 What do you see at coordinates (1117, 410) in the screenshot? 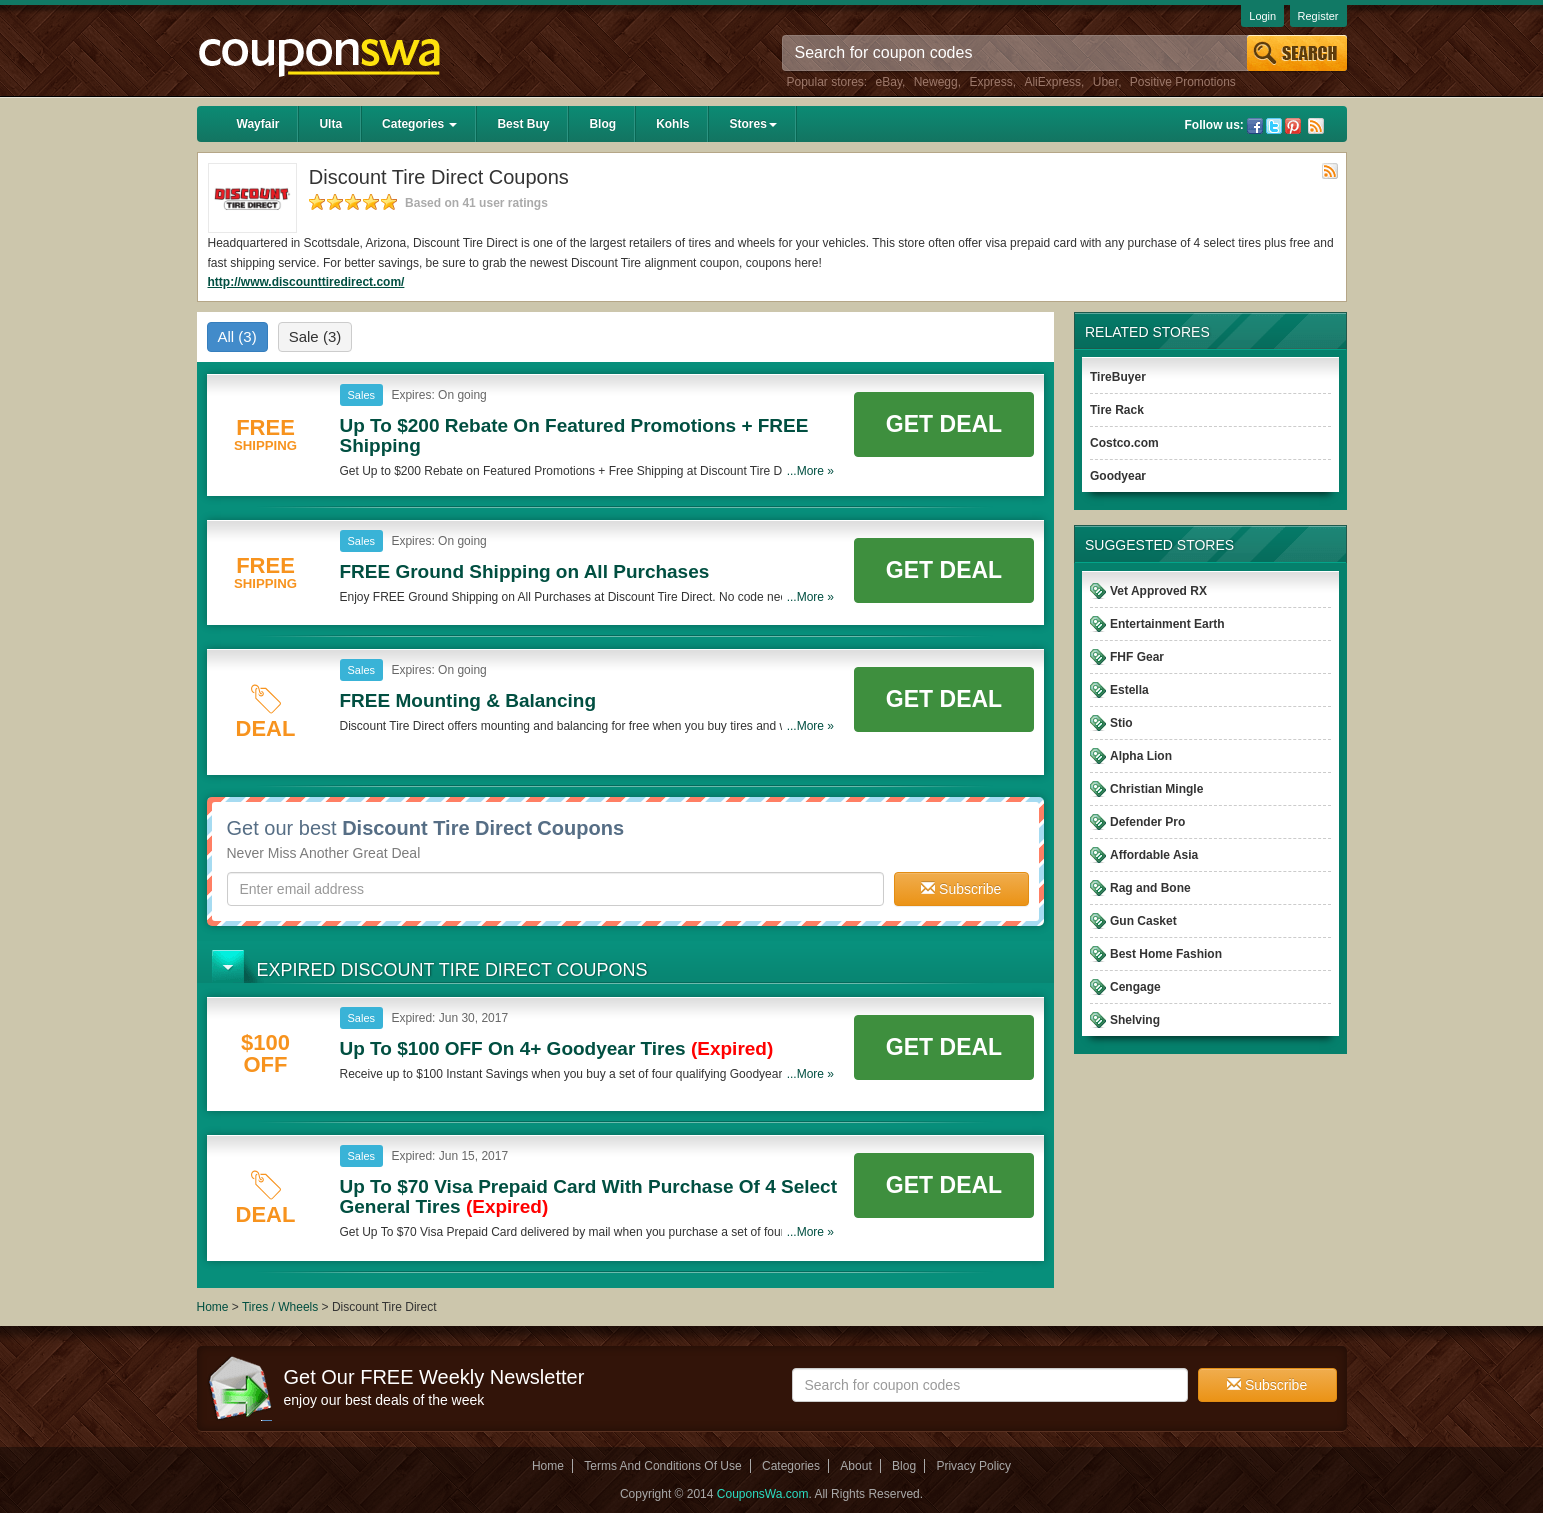
I see `Tire Rack` at bounding box center [1117, 410].